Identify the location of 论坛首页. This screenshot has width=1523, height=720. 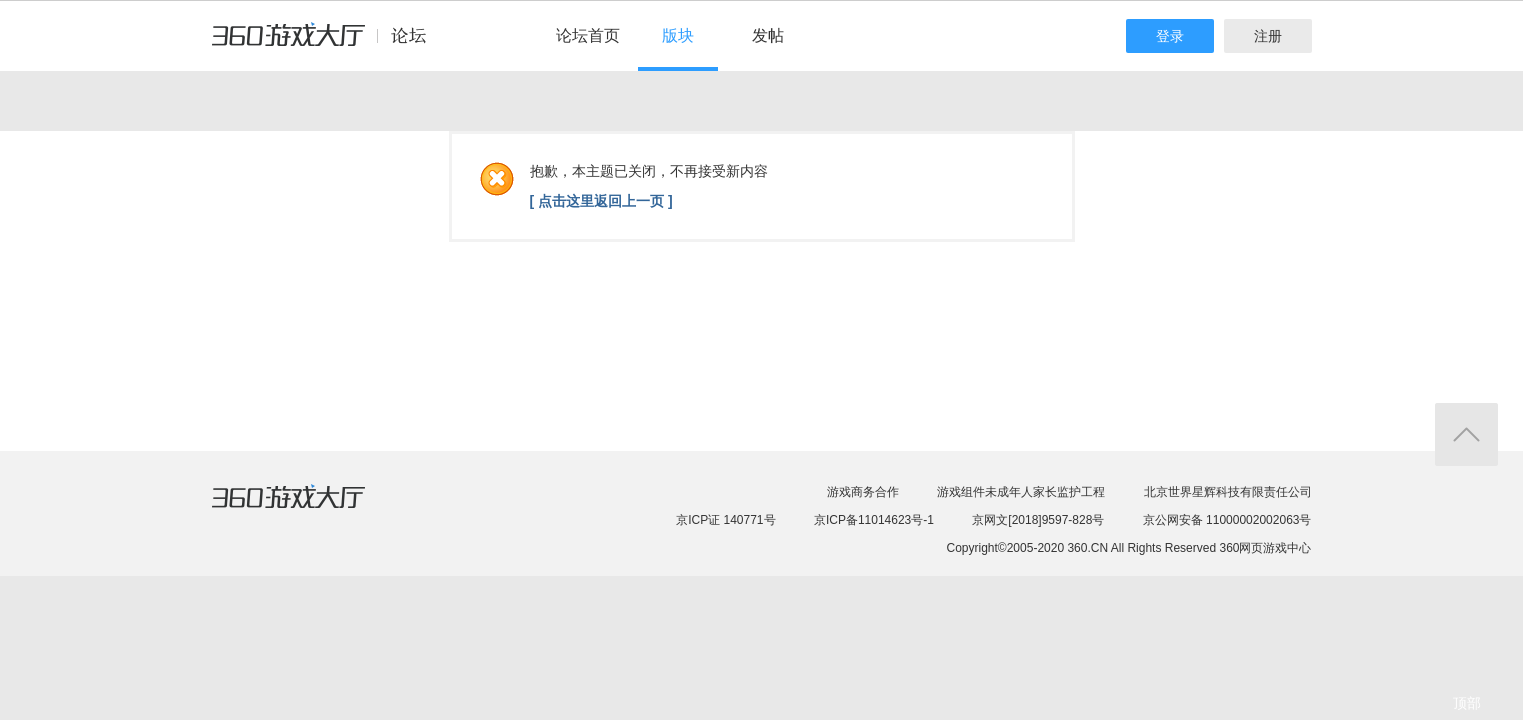
(588, 35).